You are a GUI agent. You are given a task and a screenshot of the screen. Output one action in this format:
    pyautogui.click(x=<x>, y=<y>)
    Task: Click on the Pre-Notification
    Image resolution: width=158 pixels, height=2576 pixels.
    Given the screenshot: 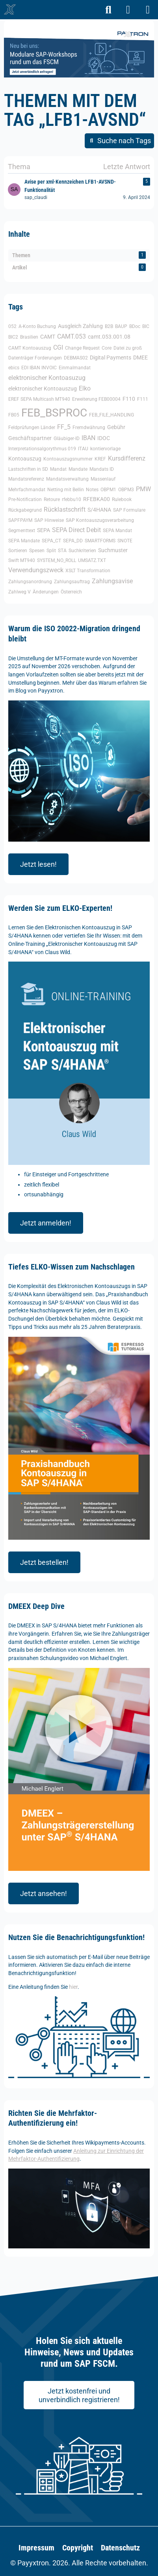 What is the action you would take?
    pyautogui.click(x=25, y=499)
    